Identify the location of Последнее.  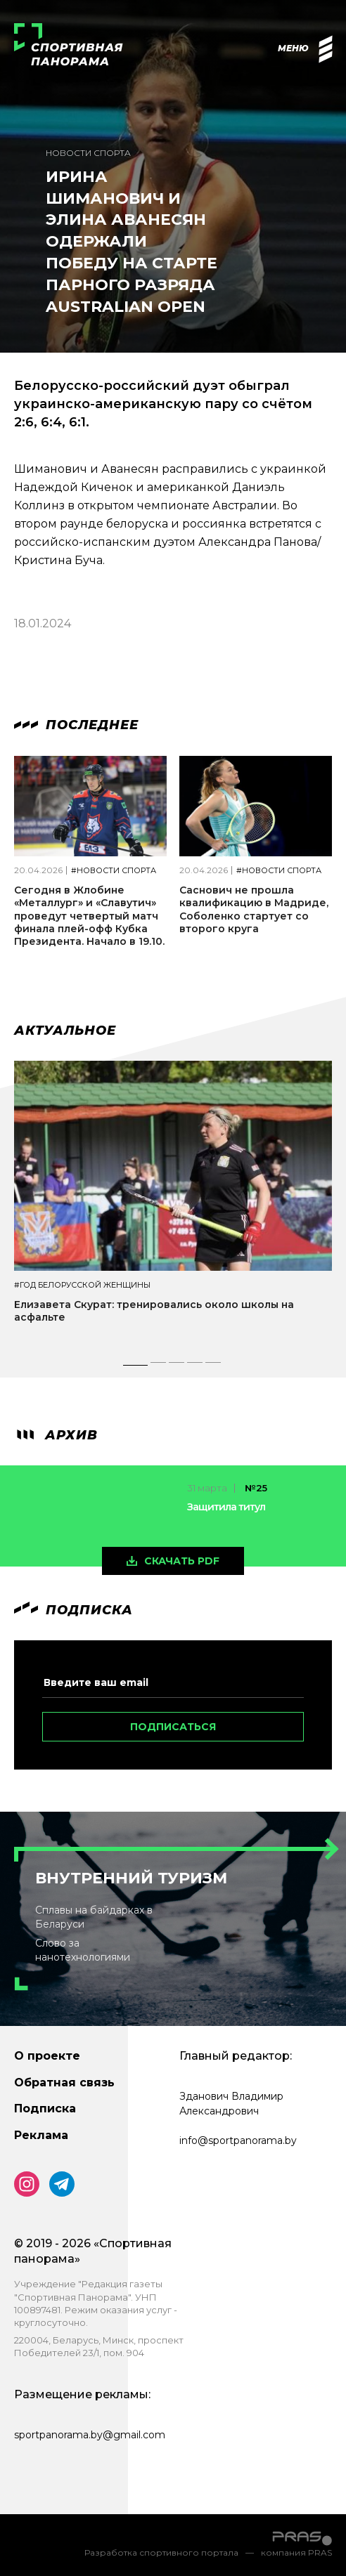
(76, 725).